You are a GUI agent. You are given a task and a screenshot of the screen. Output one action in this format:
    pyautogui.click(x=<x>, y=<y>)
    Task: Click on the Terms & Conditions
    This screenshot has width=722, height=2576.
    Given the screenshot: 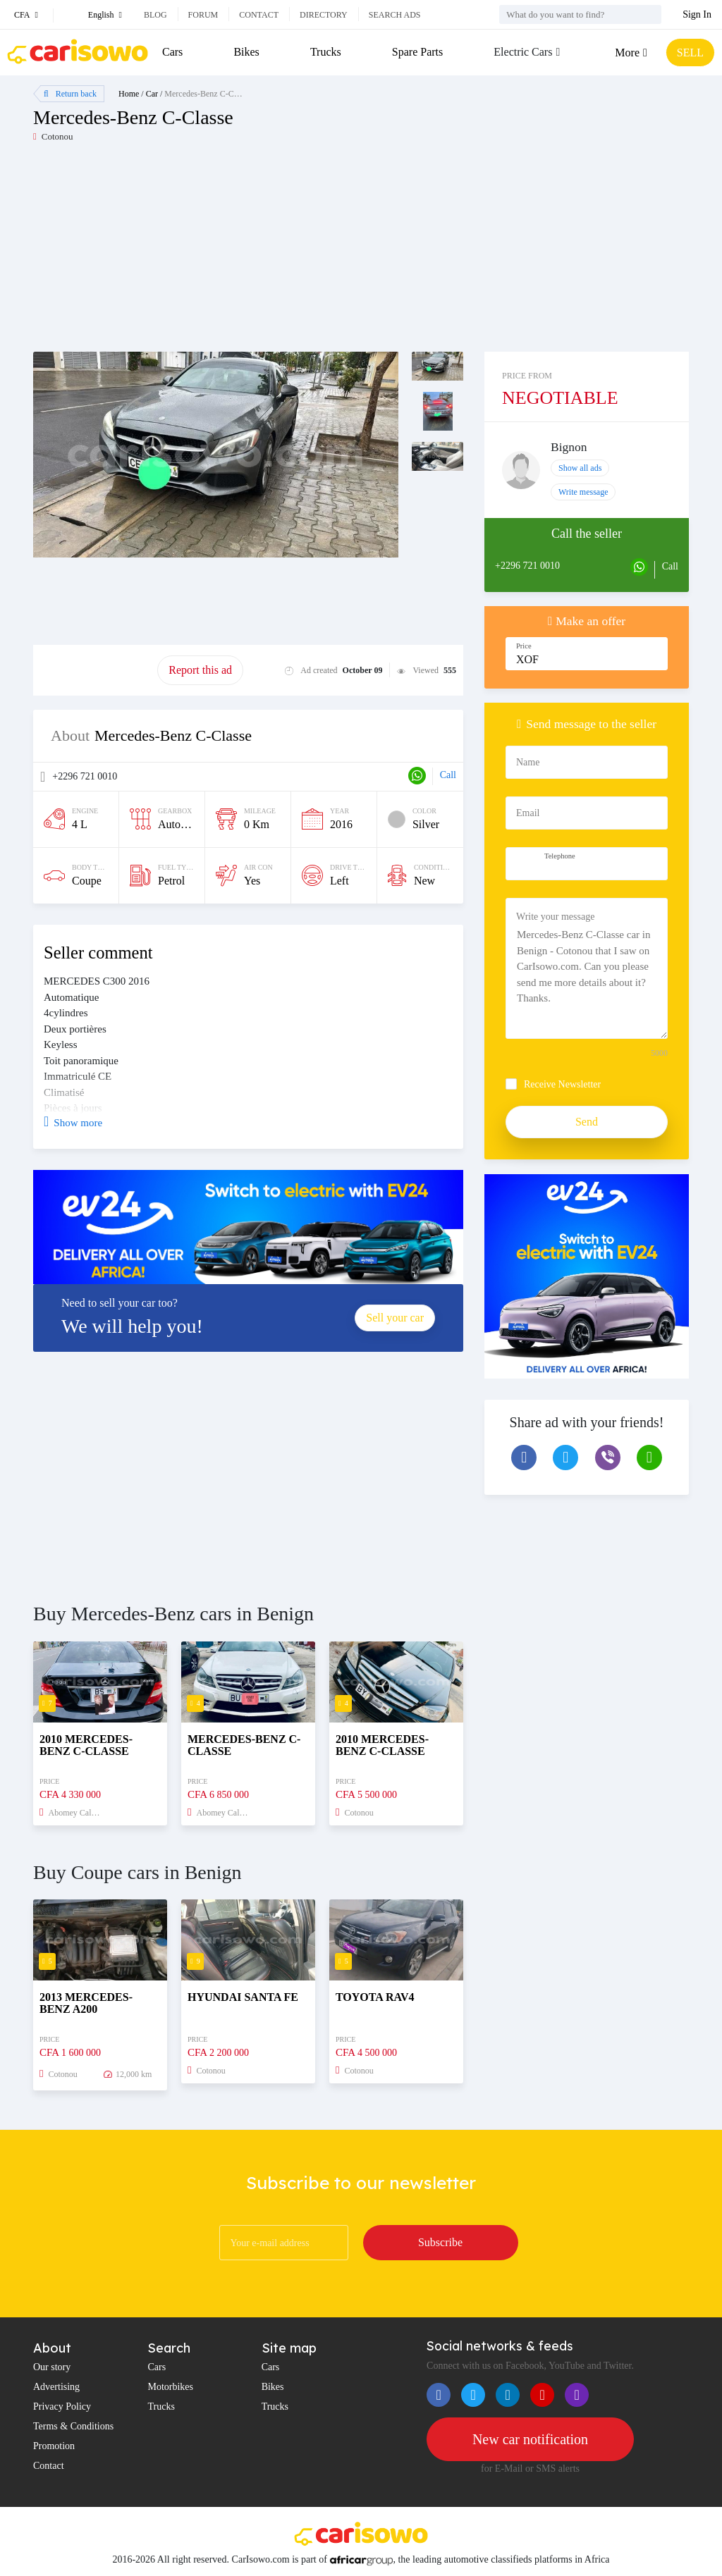 What is the action you would take?
    pyautogui.click(x=73, y=2426)
    